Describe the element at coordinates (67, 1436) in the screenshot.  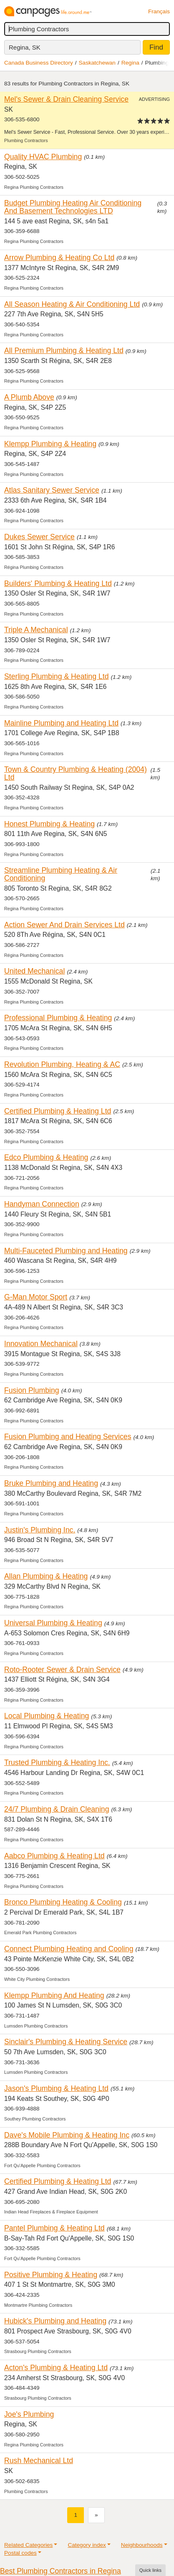
I see `Fusion Plumbing and Heating Services` at that location.